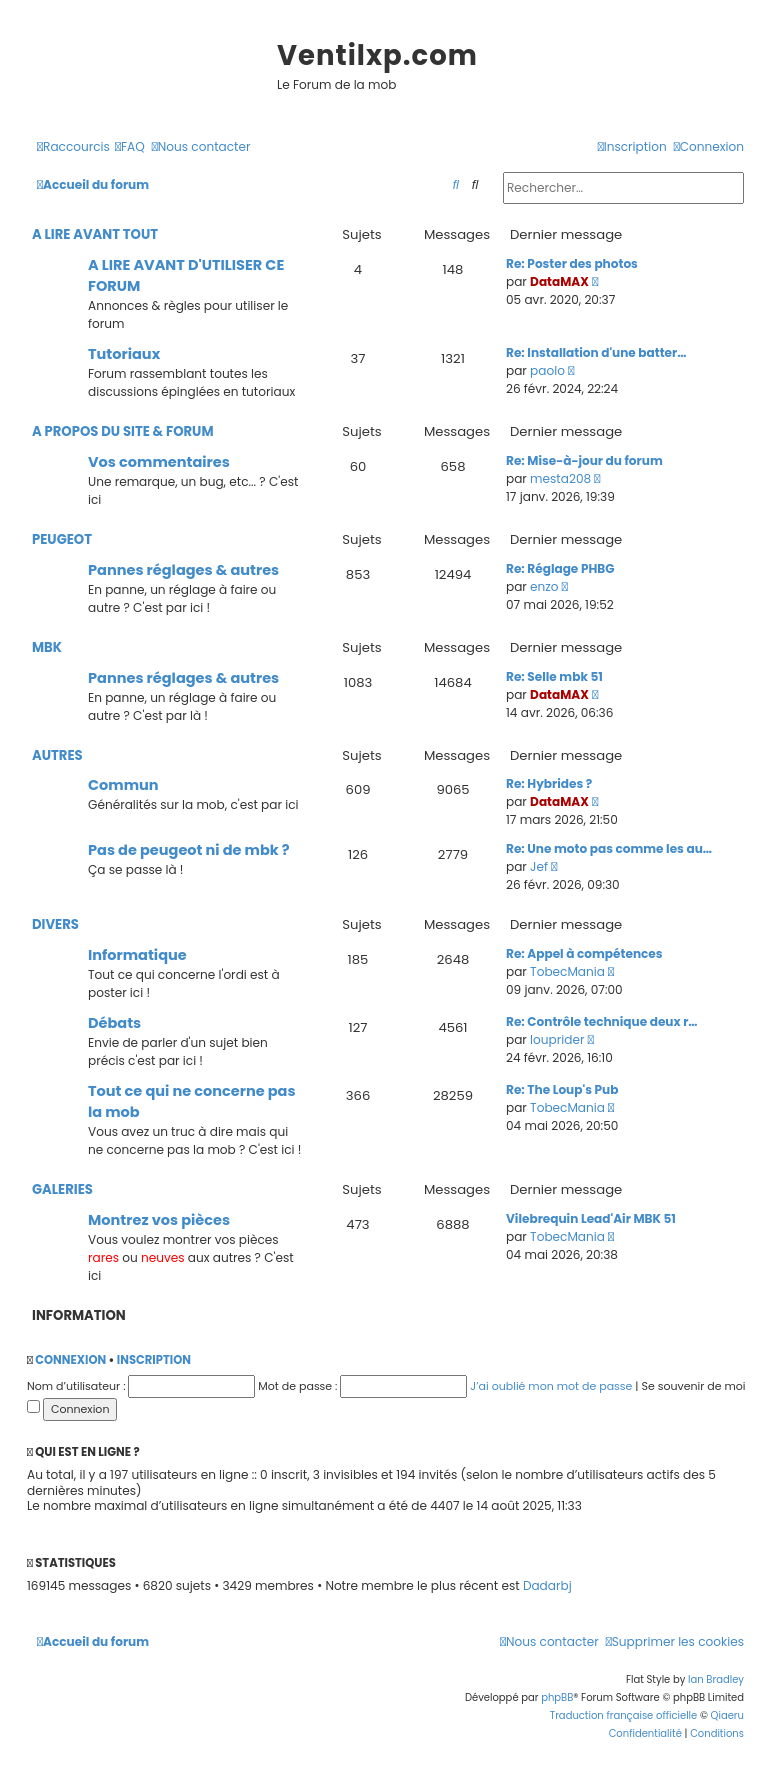  What do you see at coordinates (95, 234) in the screenshot?
I see `A LIRE AVANT TOUT` at bounding box center [95, 234].